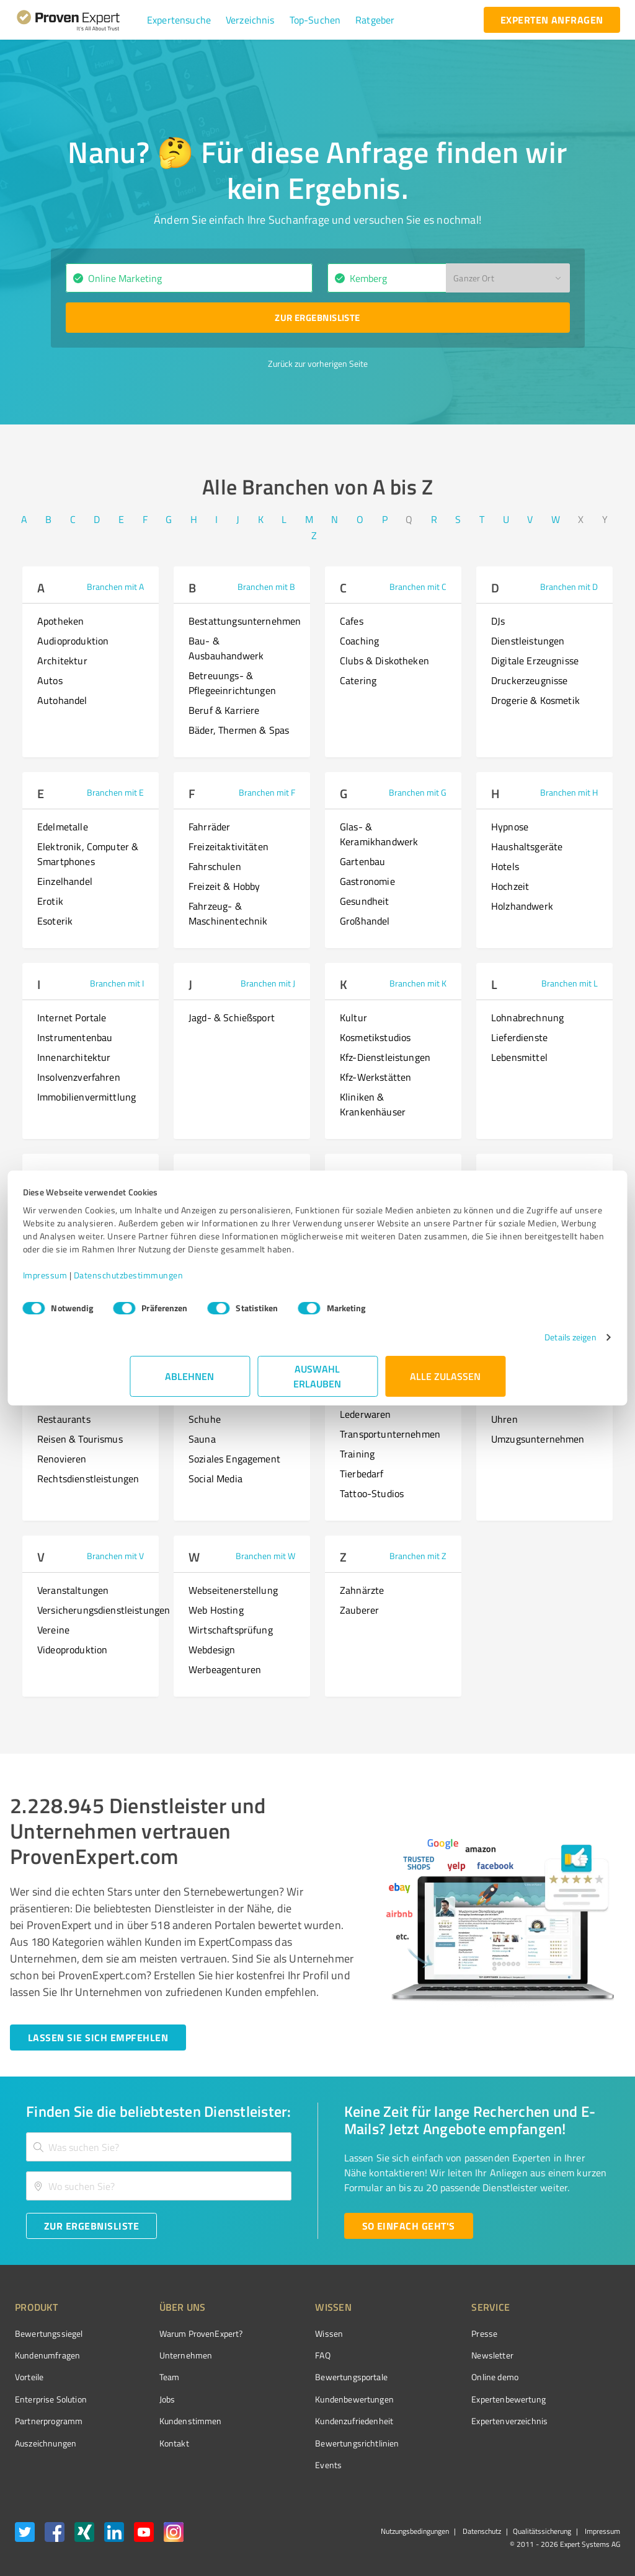  What do you see at coordinates (573, 2443) in the screenshot?
I see `[Zur Echtheit der Bewertungen 01.04.2026]` at bounding box center [573, 2443].